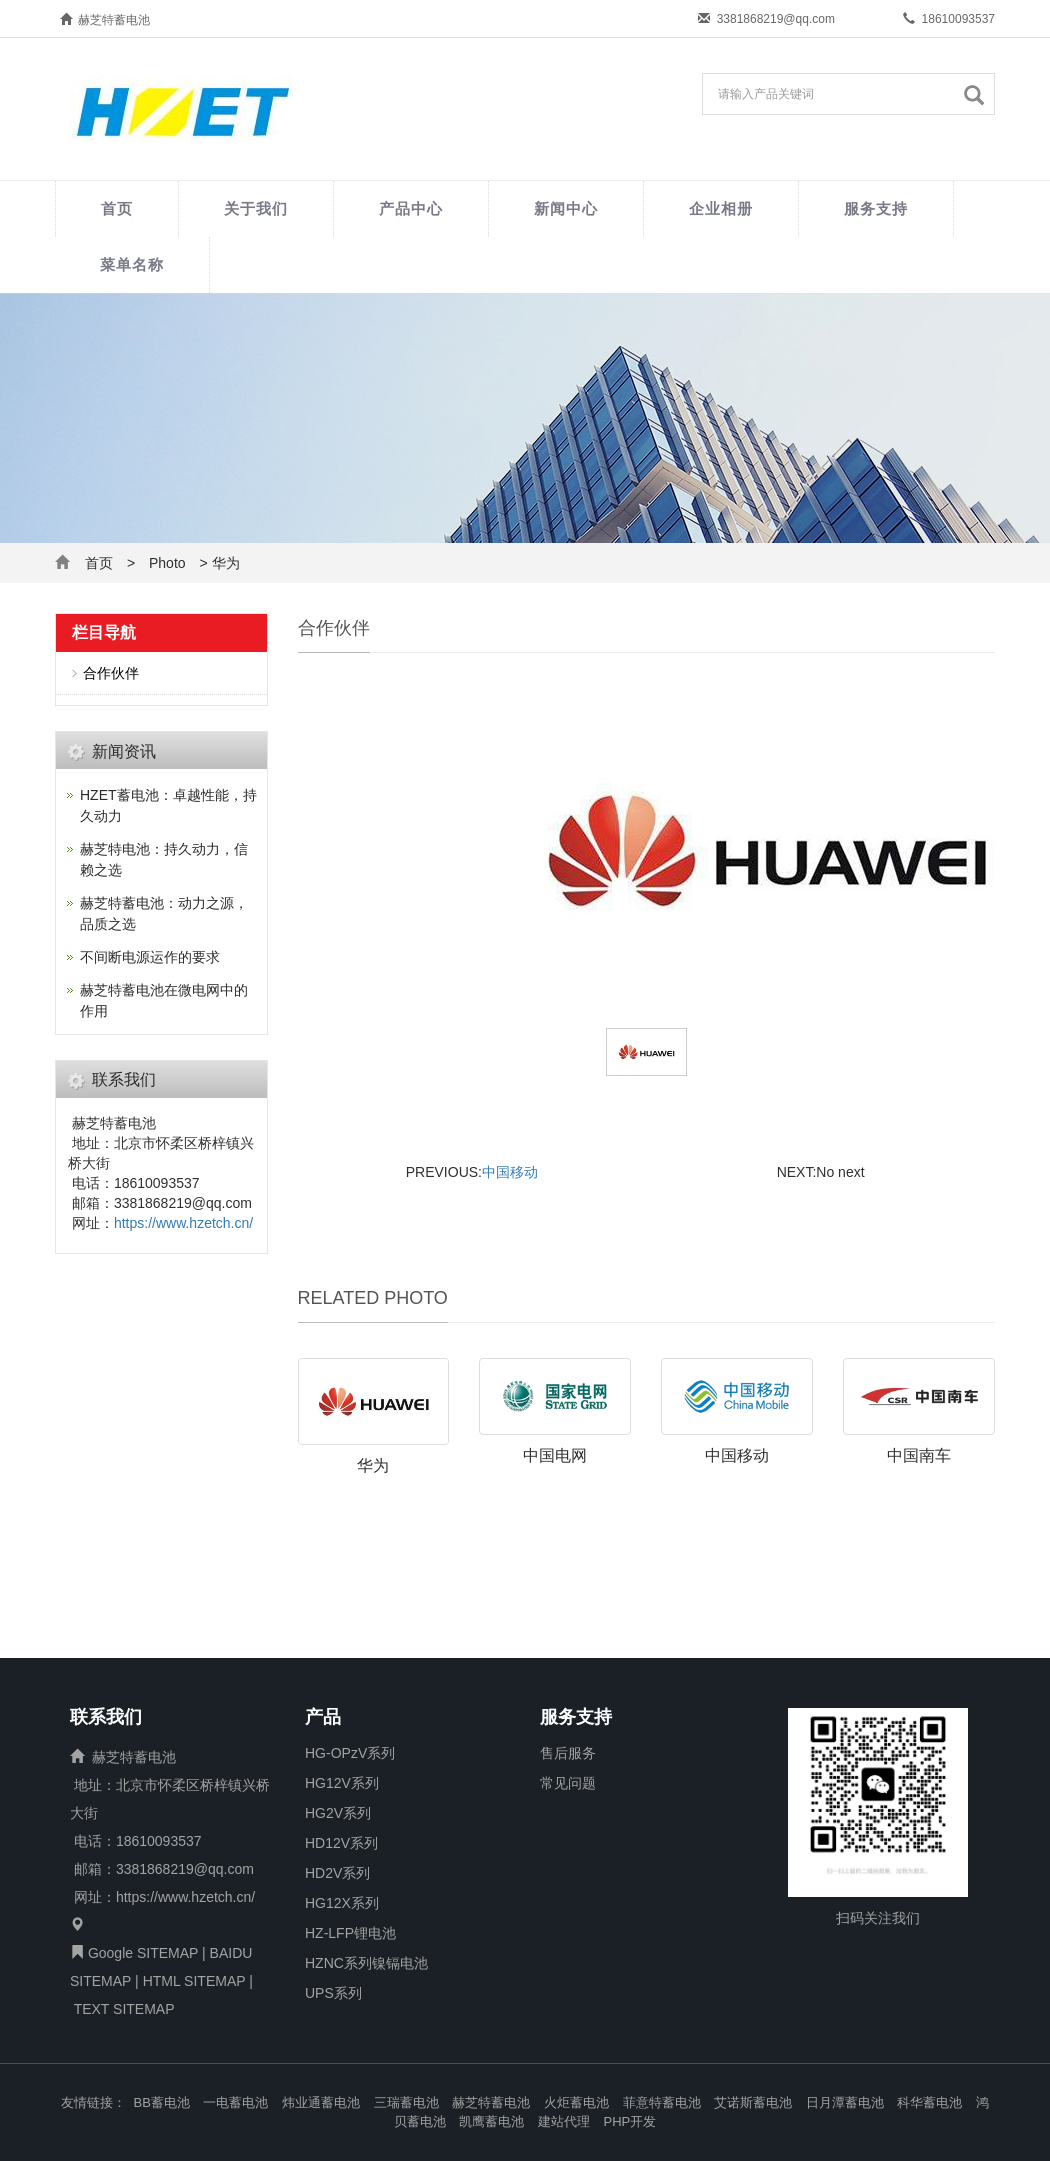 The height and width of the screenshot is (2161, 1050). Describe the element at coordinates (167, 563) in the screenshot. I see `Photo` at that location.